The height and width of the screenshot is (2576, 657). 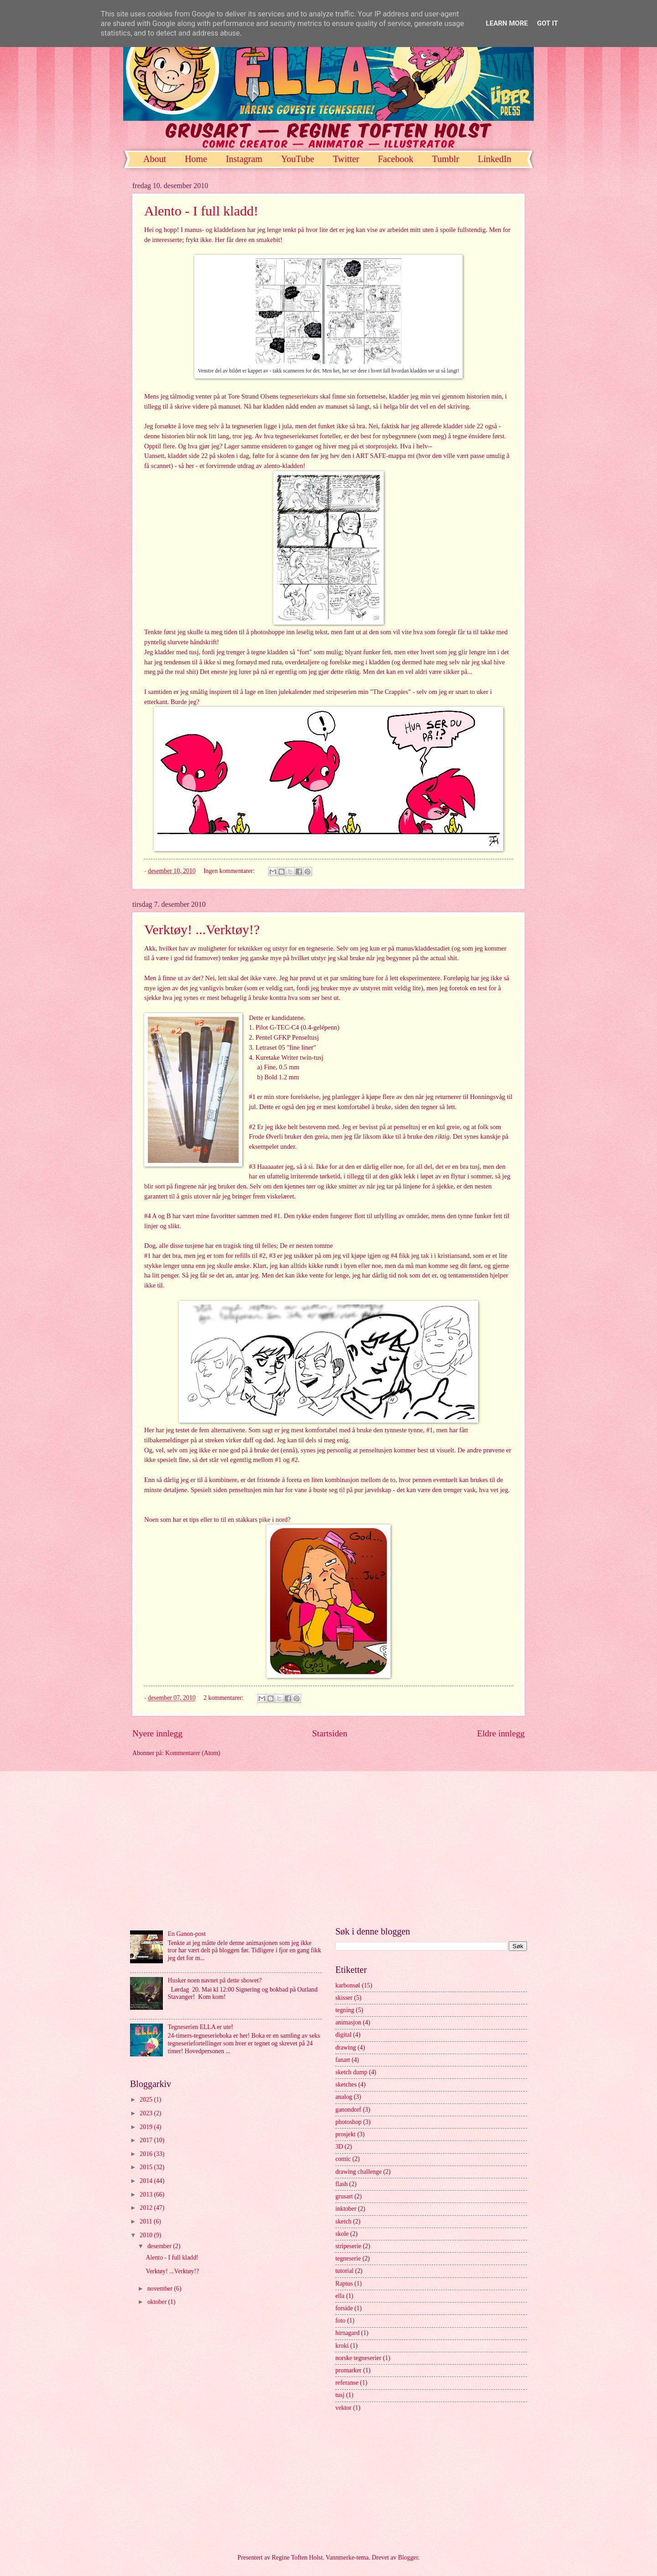 What do you see at coordinates (348, 2022) in the screenshot?
I see `animasjon` at bounding box center [348, 2022].